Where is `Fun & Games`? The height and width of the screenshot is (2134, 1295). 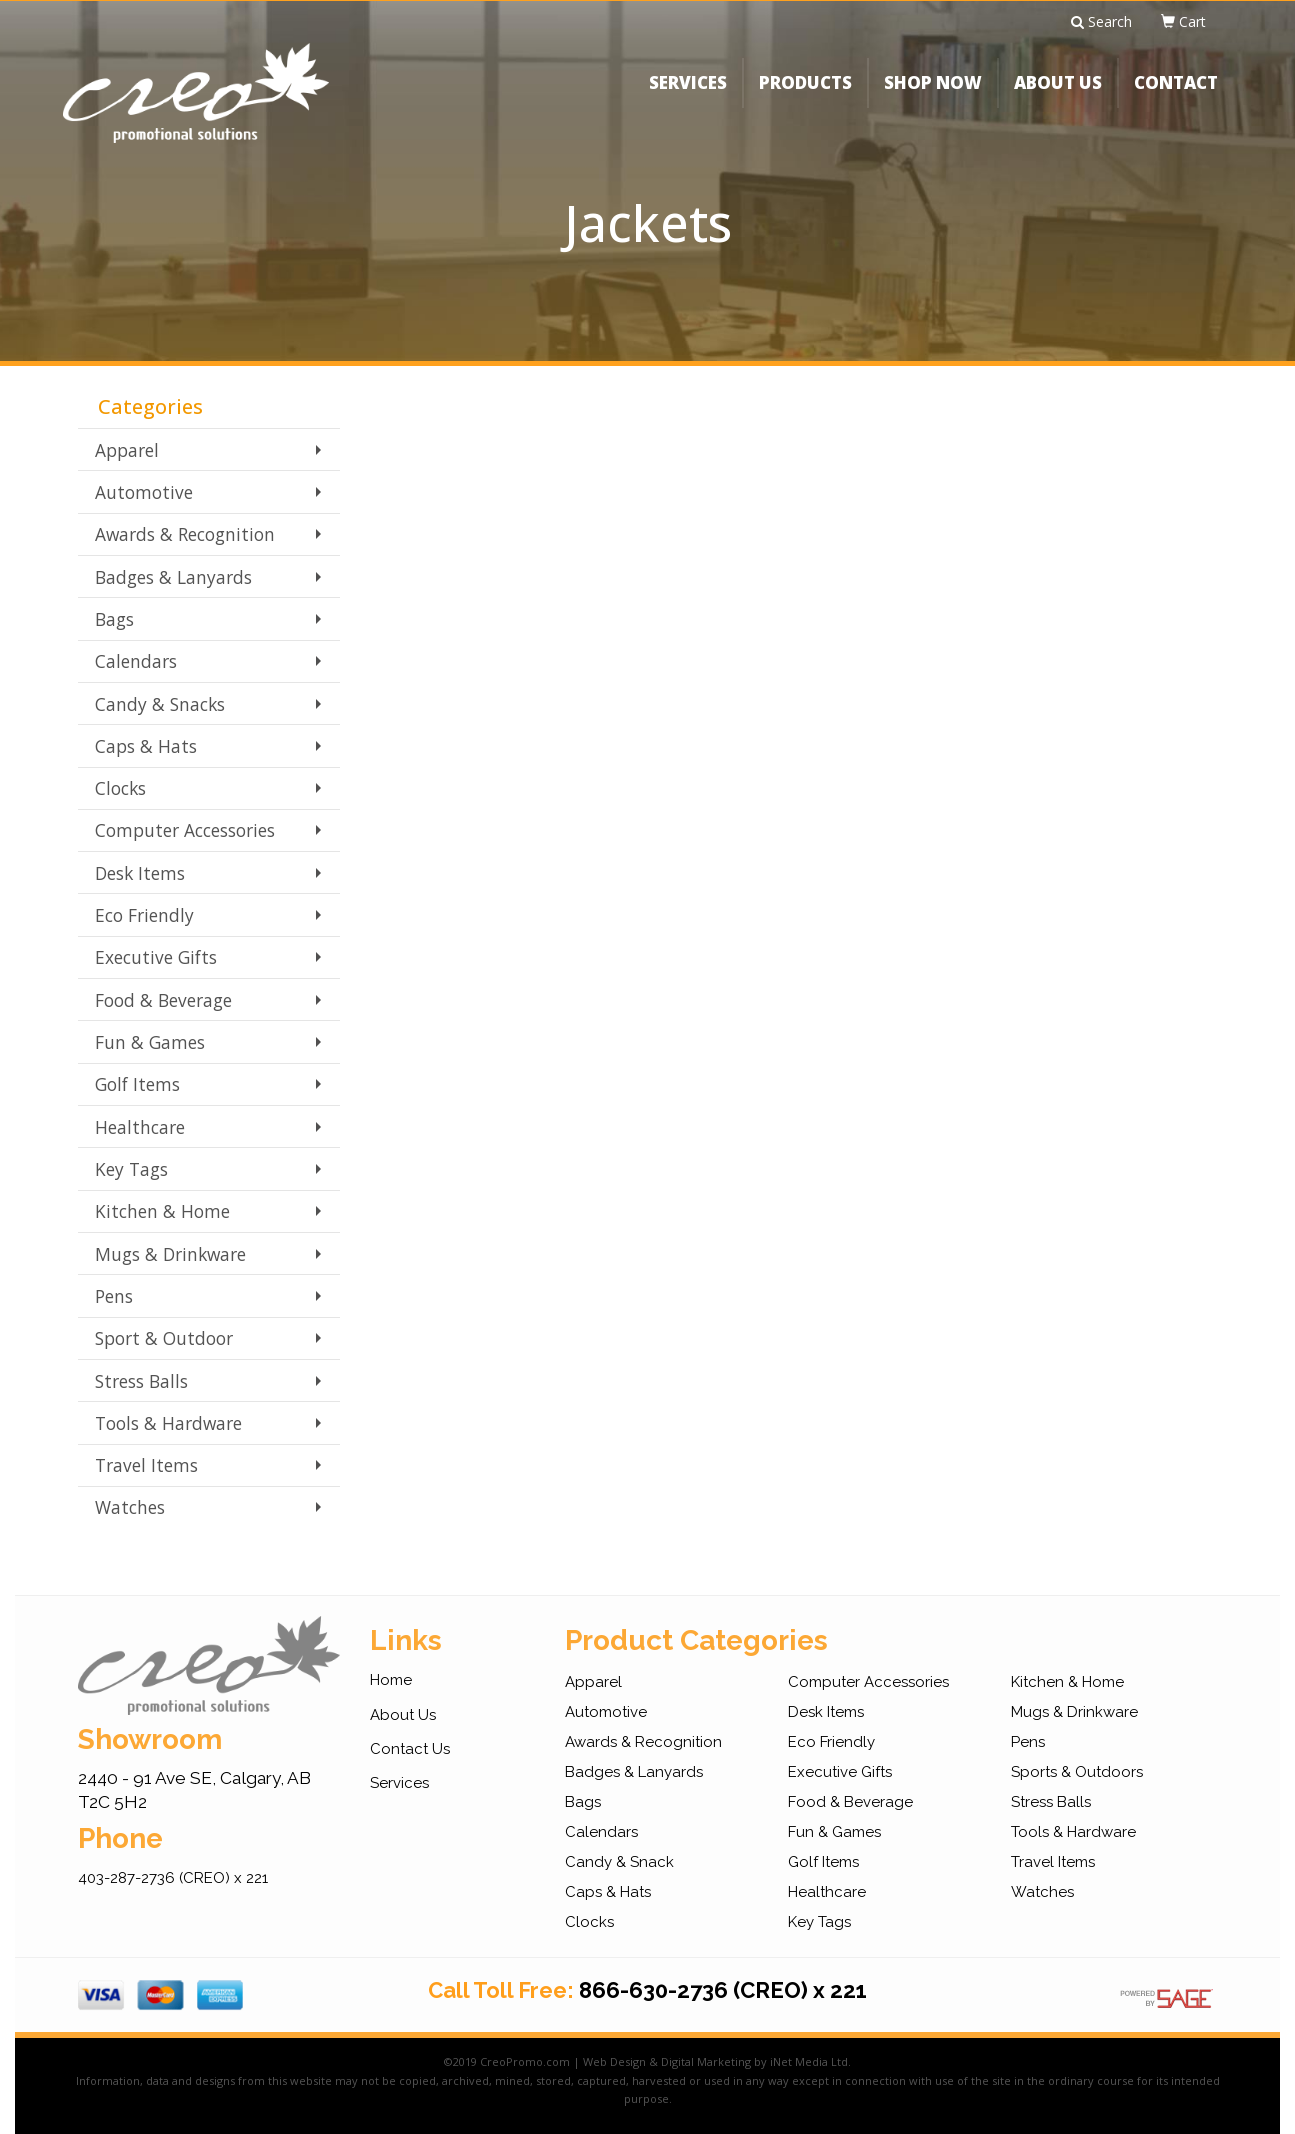
Fun & Games is located at coordinates (150, 1042).